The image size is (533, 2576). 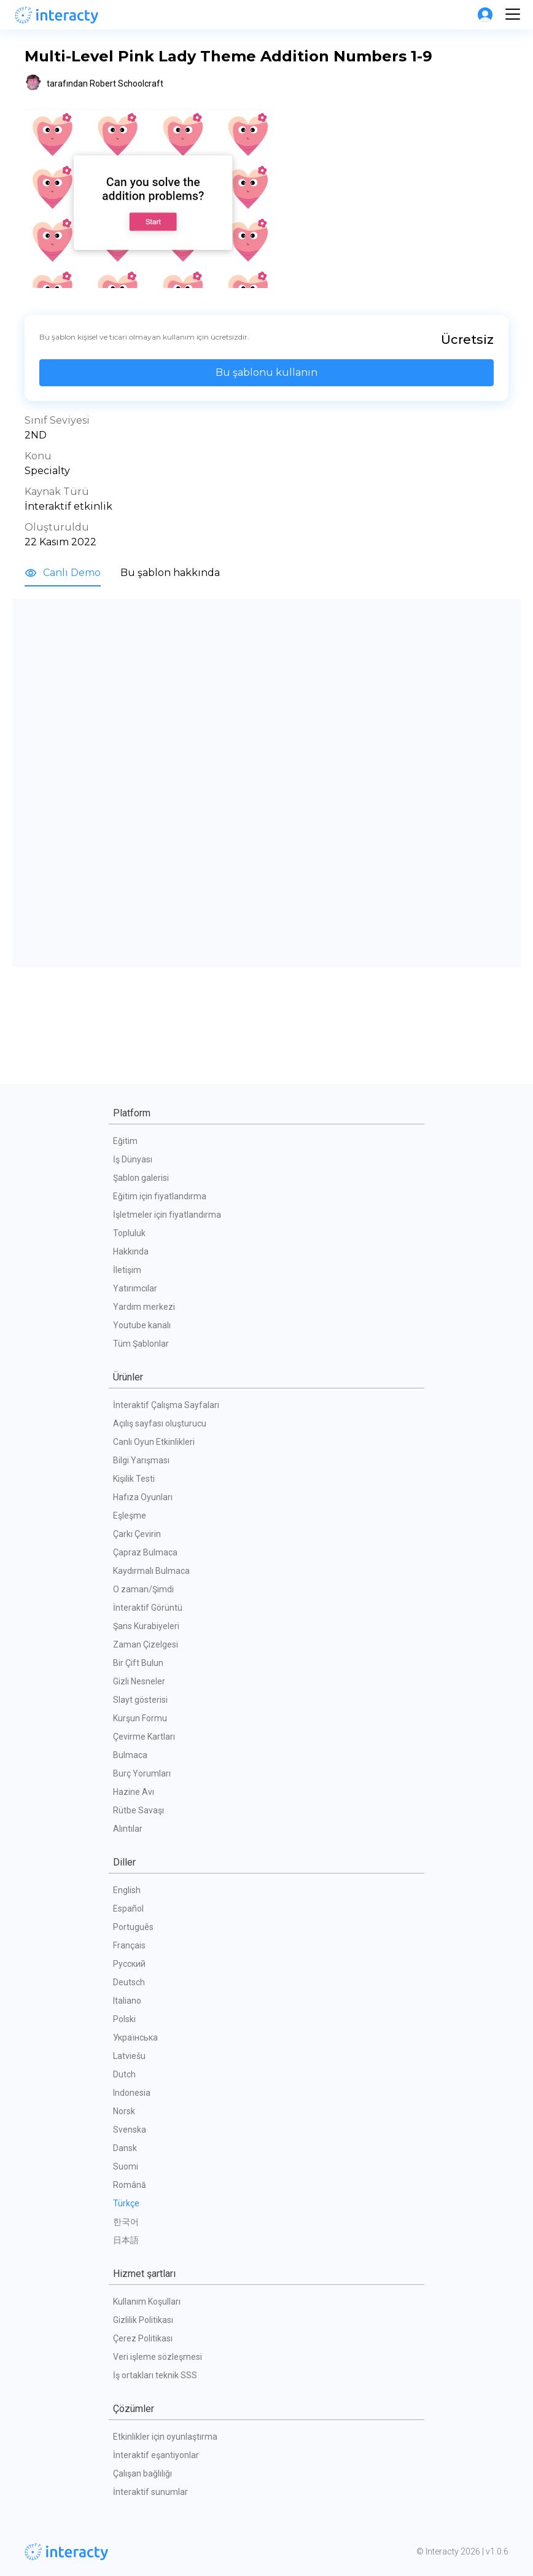 I want to click on Deutsch, so click(x=129, y=1982).